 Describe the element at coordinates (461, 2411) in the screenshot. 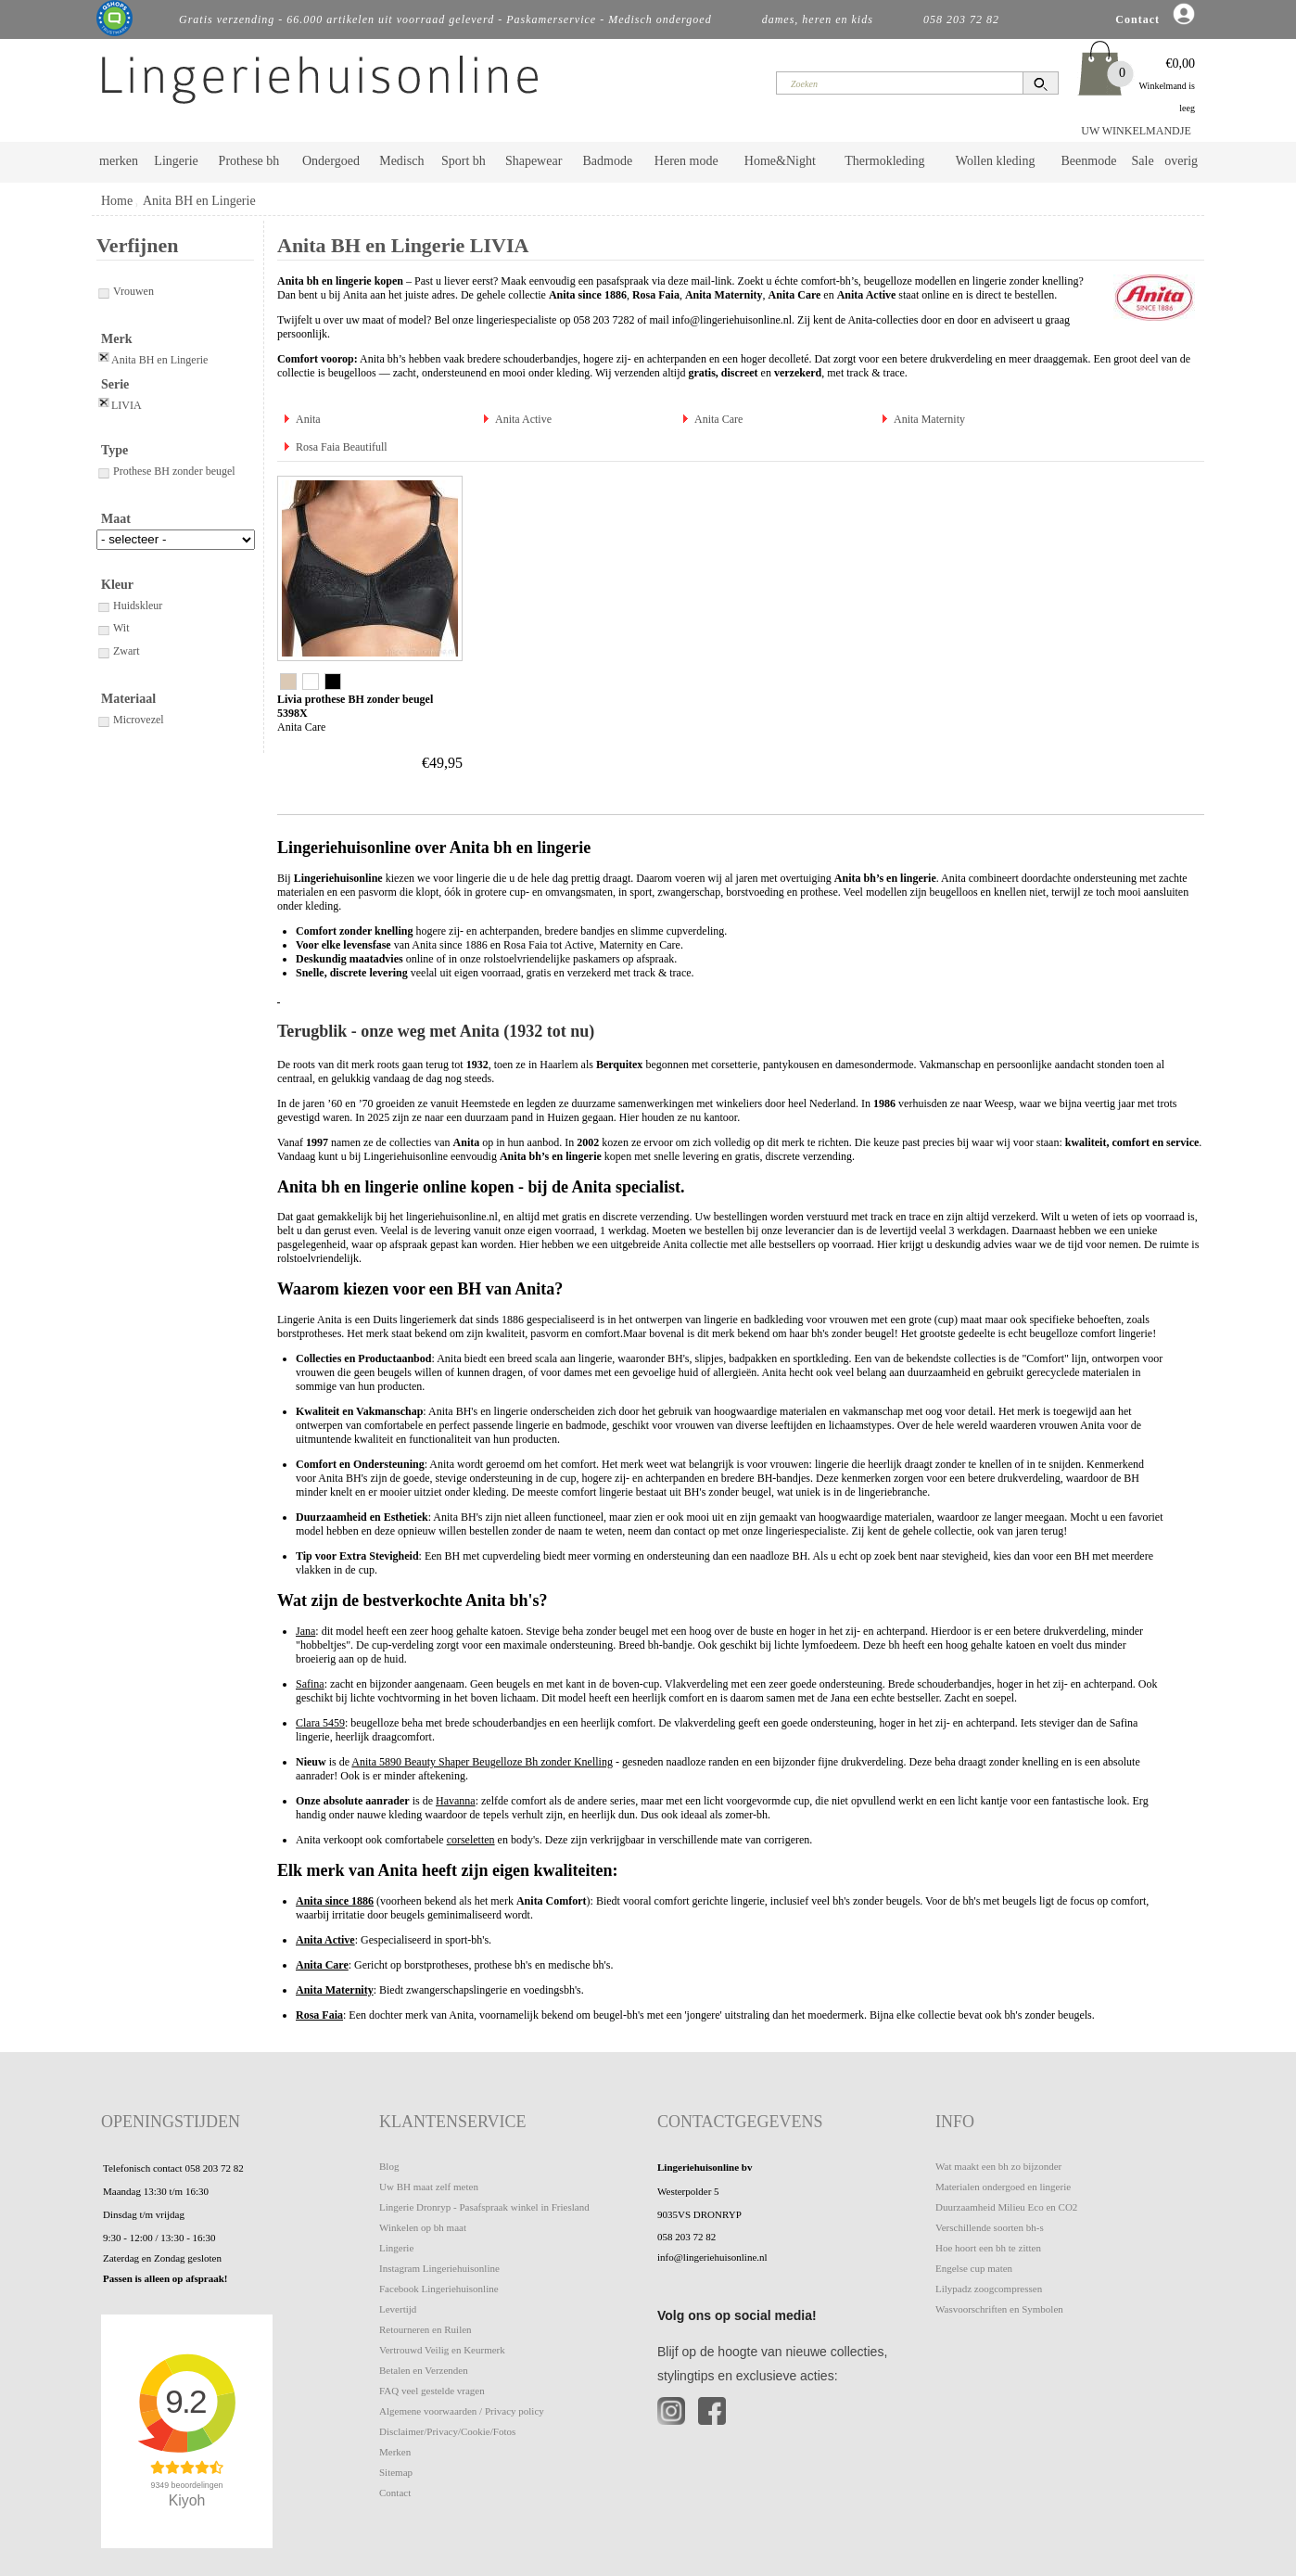

I see `Algemene voorwaarden / Privacy policy` at that location.